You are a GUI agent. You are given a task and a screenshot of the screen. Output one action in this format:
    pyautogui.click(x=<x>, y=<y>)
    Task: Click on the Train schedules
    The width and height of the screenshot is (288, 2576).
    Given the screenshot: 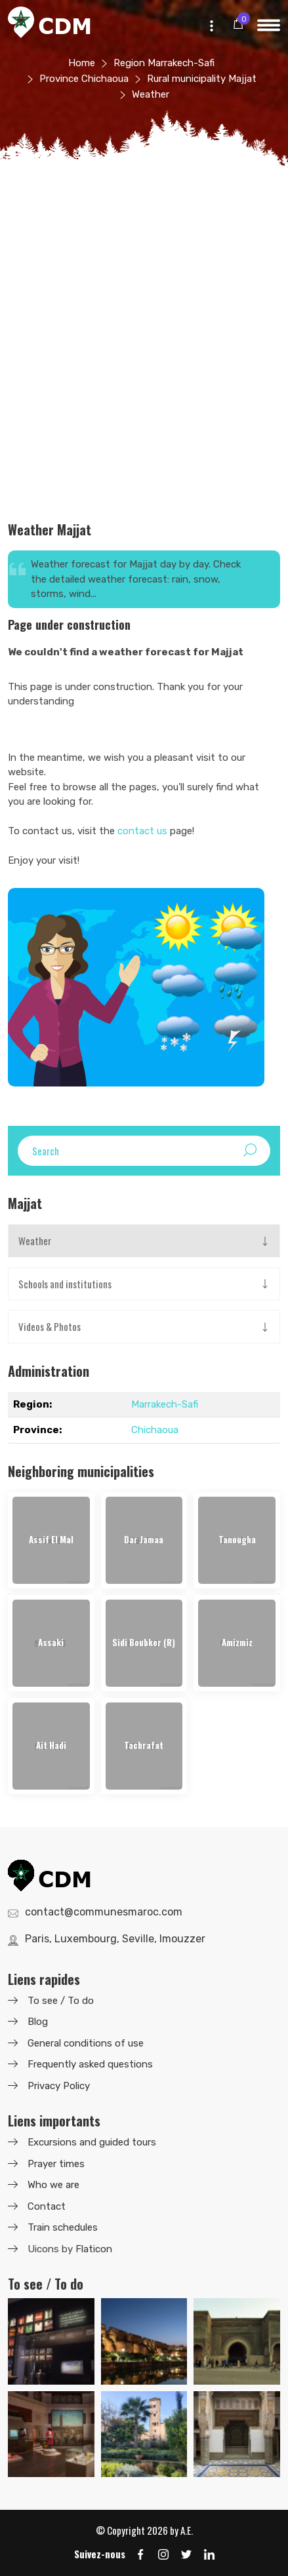 What is the action you would take?
    pyautogui.click(x=63, y=2227)
    